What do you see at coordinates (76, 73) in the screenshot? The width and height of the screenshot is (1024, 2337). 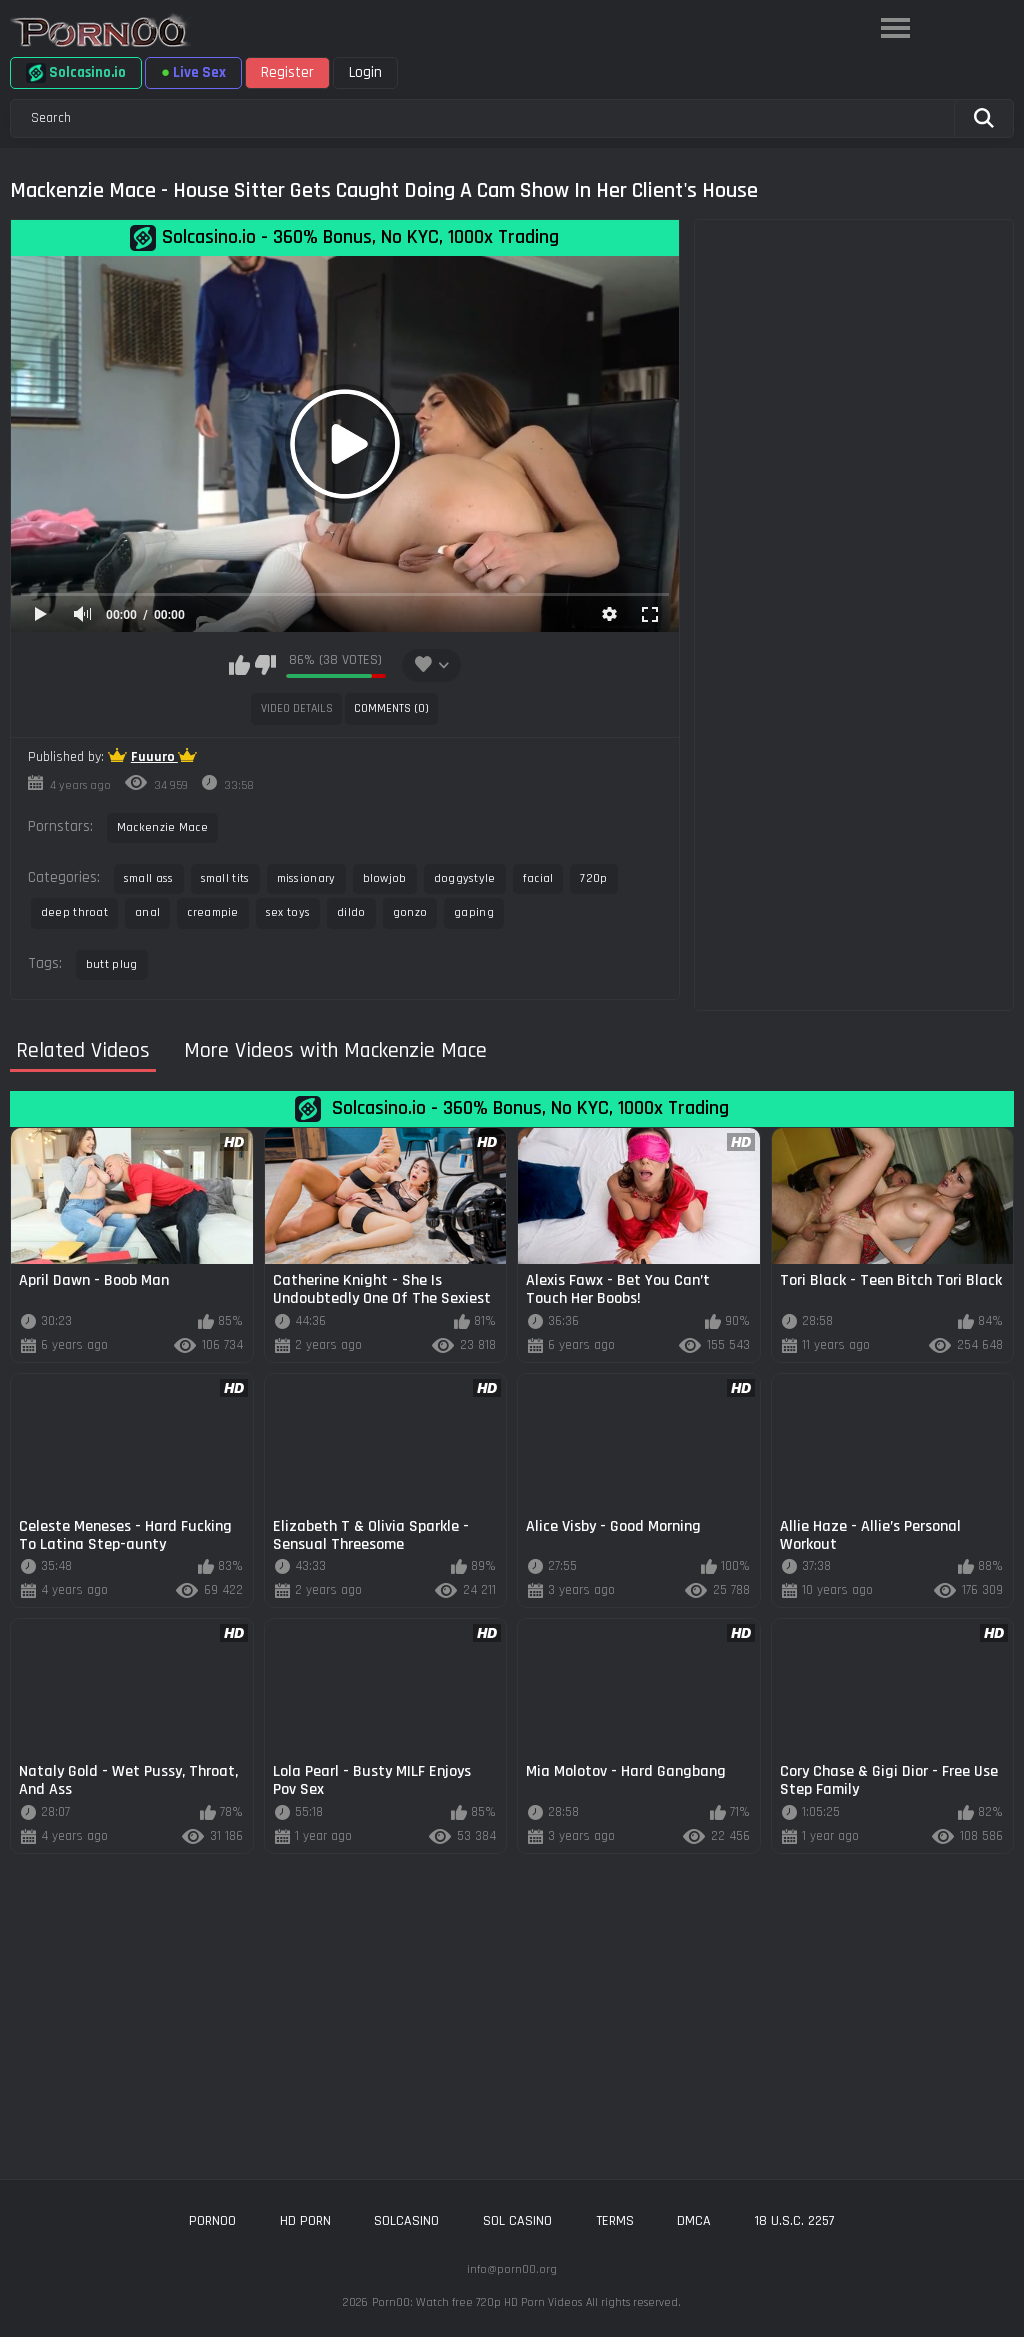 I see `Solcasino.io` at bounding box center [76, 73].